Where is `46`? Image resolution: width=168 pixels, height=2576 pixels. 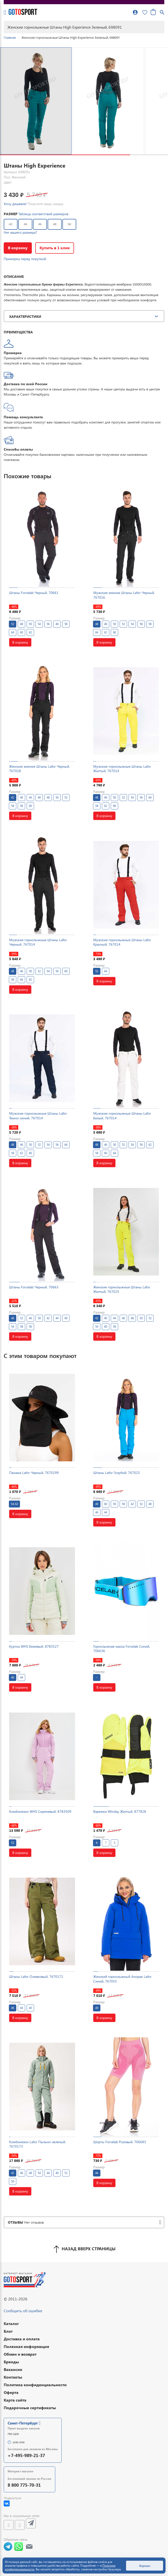 46 is located at coordinates (40, 224).